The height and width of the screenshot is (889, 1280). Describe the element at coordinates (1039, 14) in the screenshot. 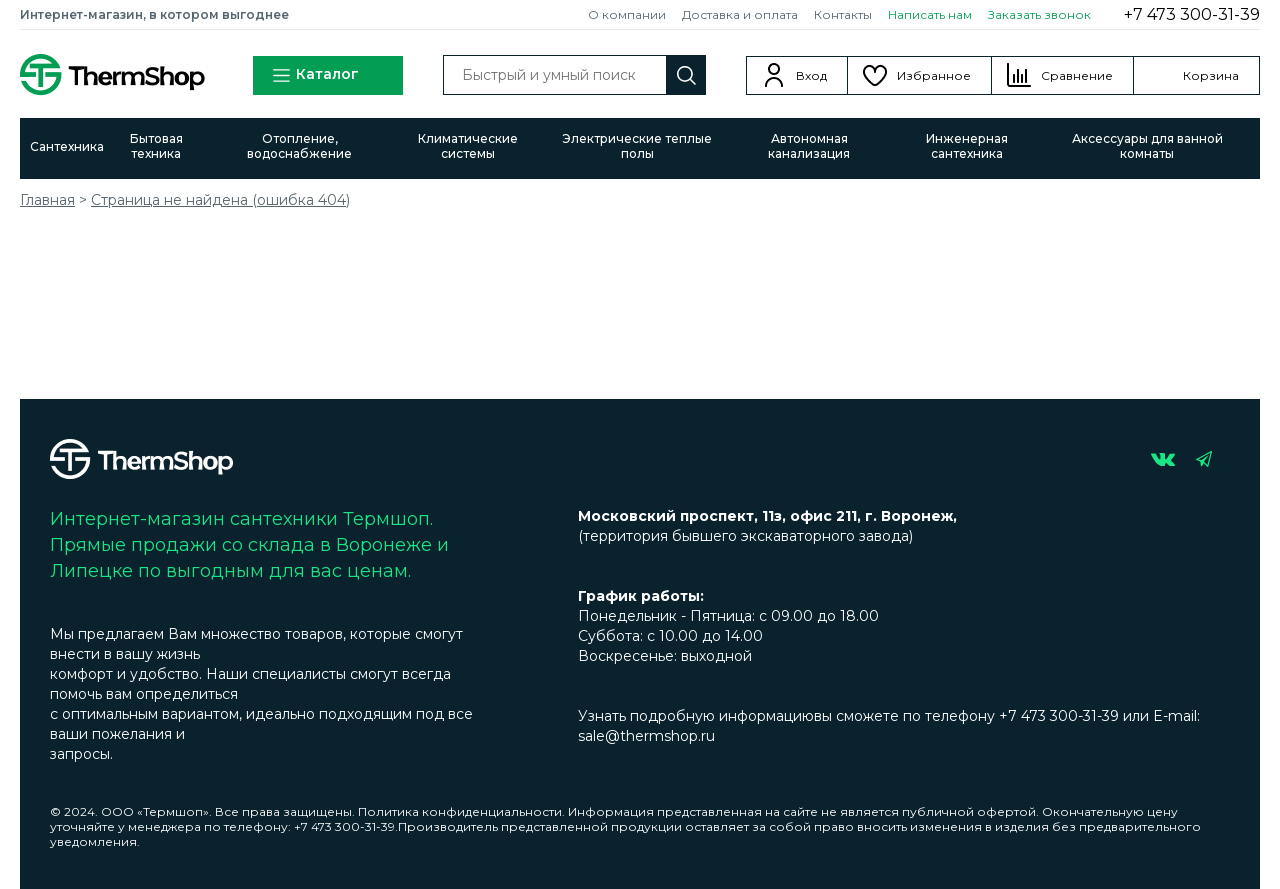

I see `Заказать звонок` at that location.